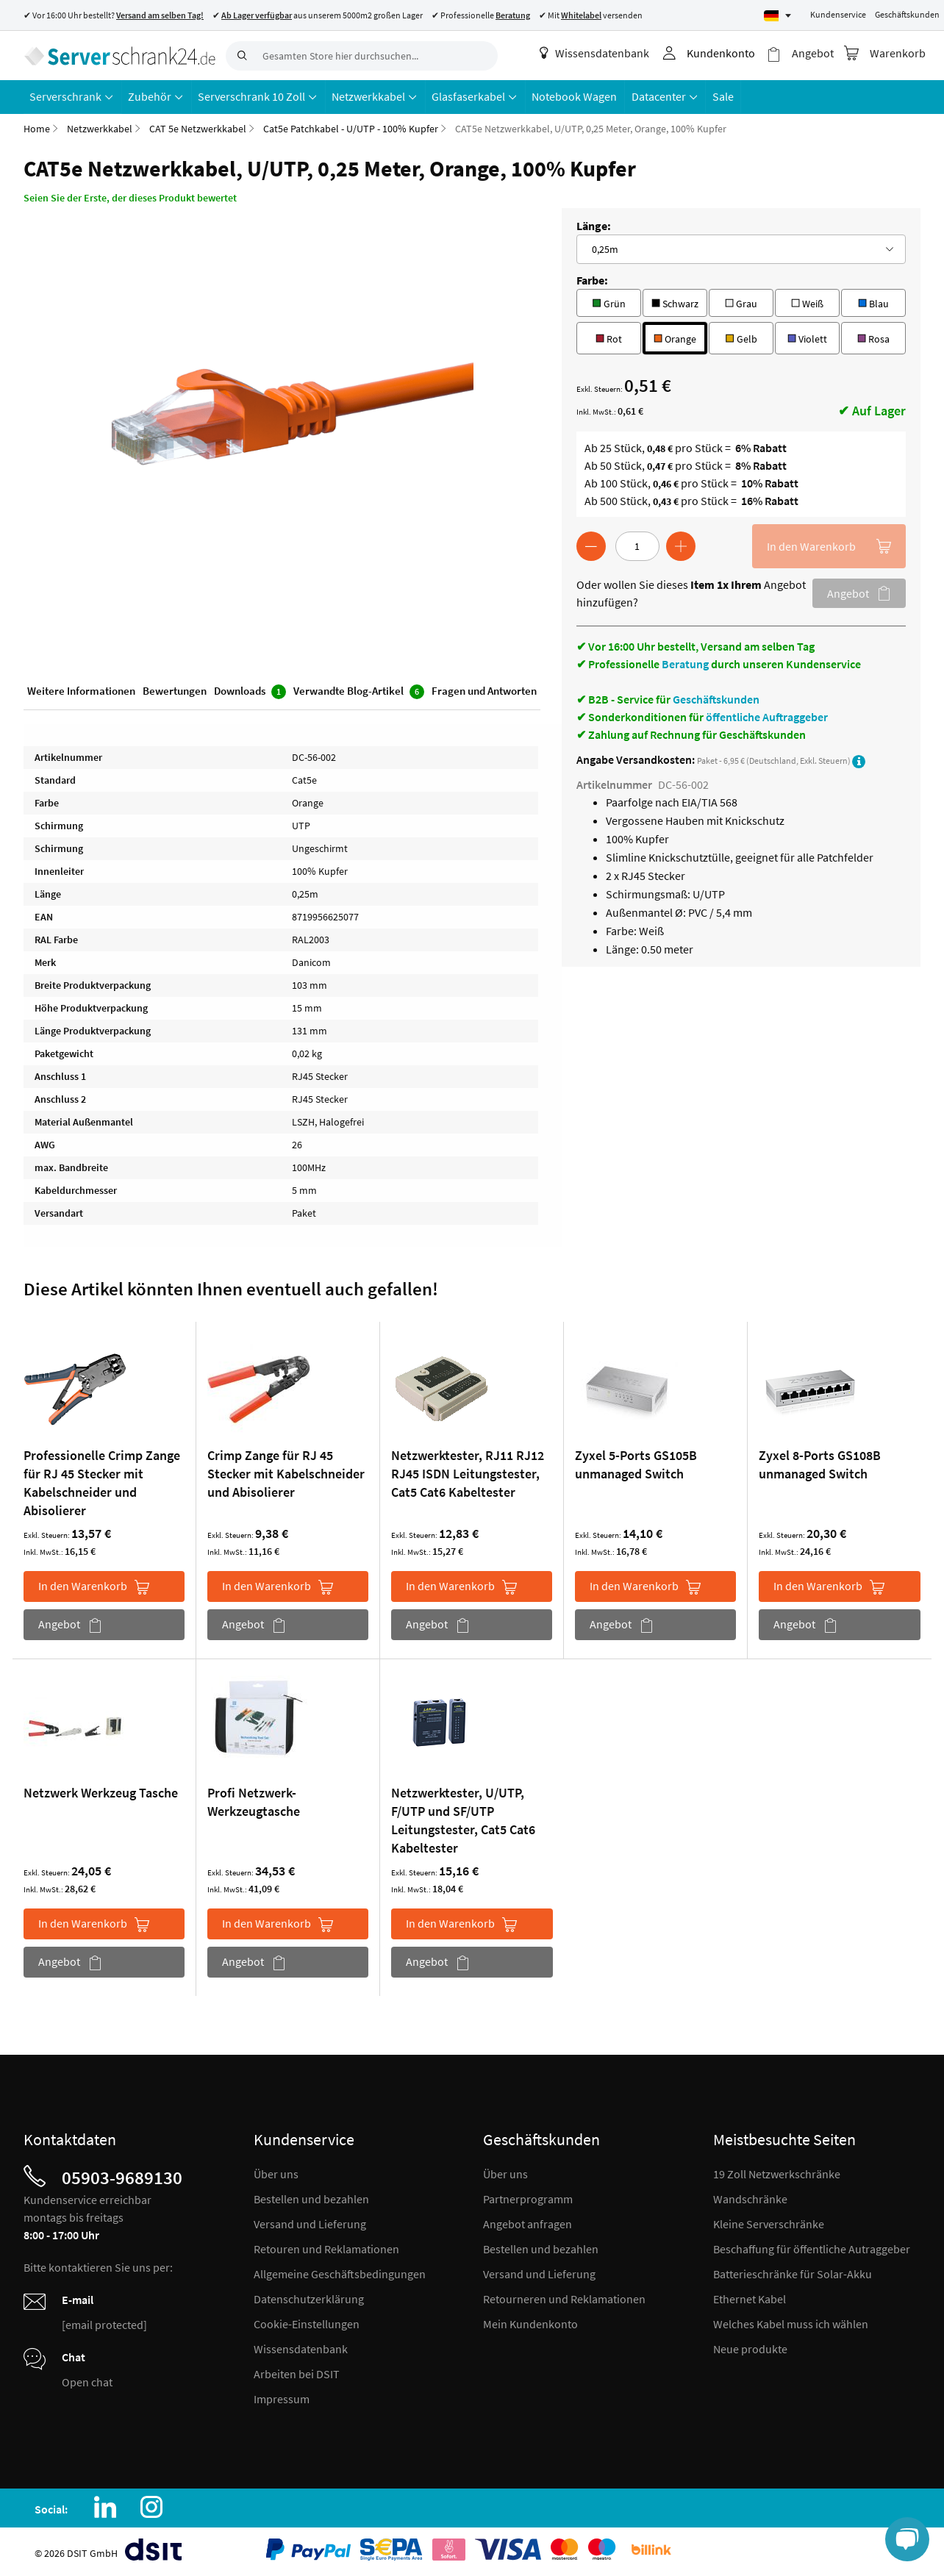 This screenshot has height=2576, width=944. What do you see at coordinates (307, 2323) in the screenshot?
I see `Cookie-Einstellungen` at bounding box center [307, 2323].